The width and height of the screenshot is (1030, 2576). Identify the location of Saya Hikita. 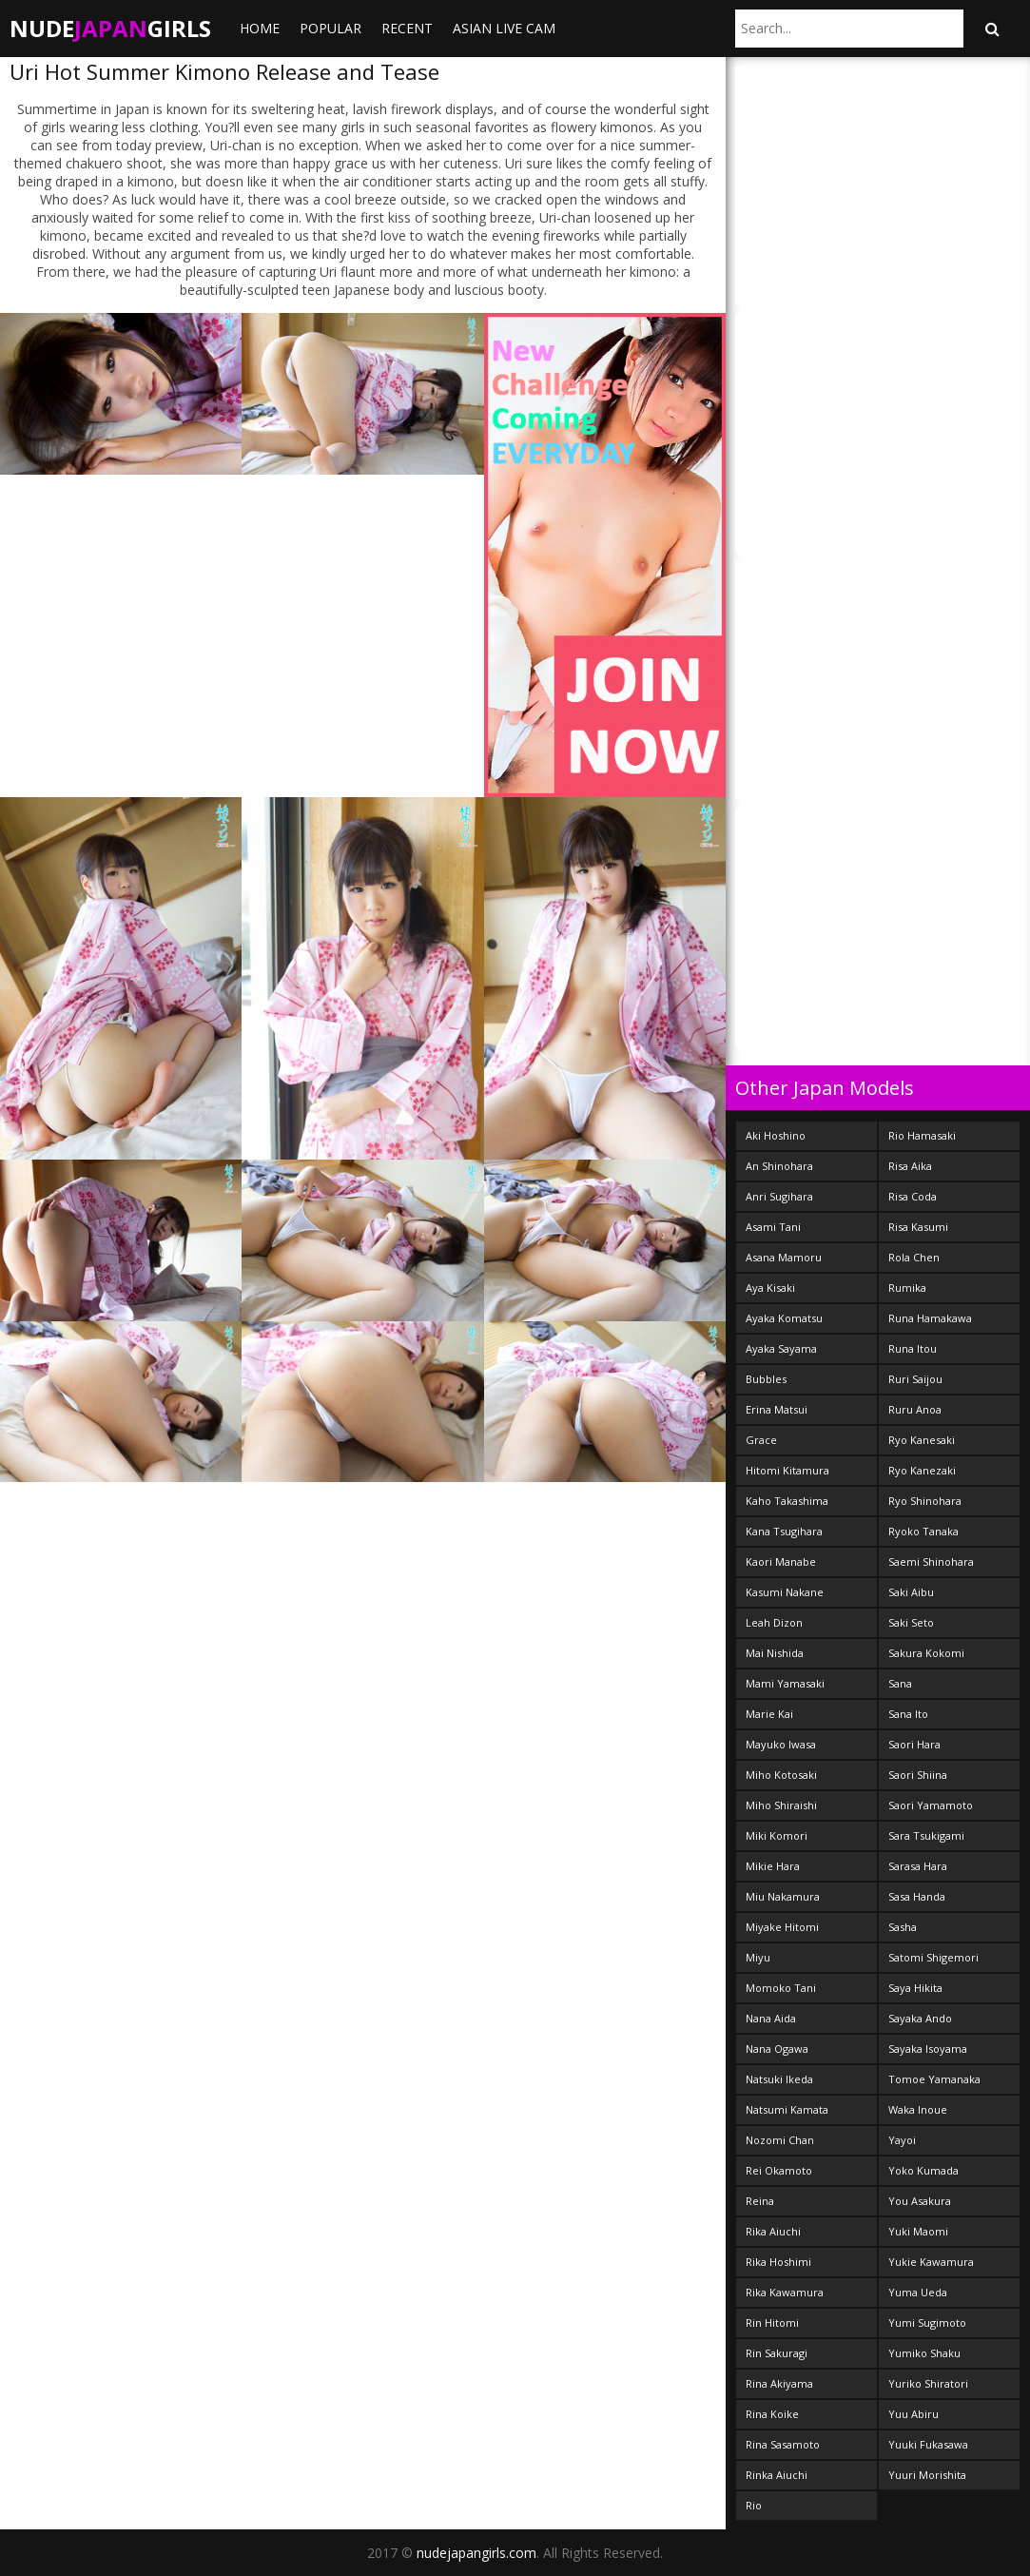
(915, 1988).